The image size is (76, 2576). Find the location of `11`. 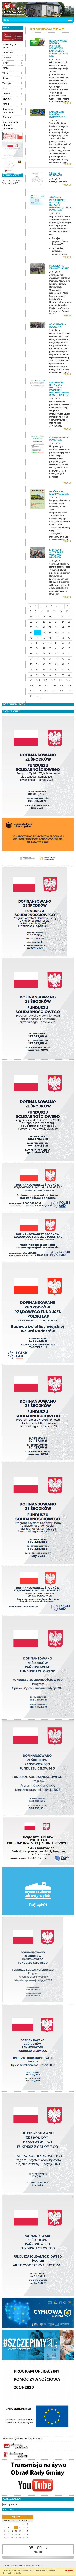

11 is located at coordinates (48, 611).